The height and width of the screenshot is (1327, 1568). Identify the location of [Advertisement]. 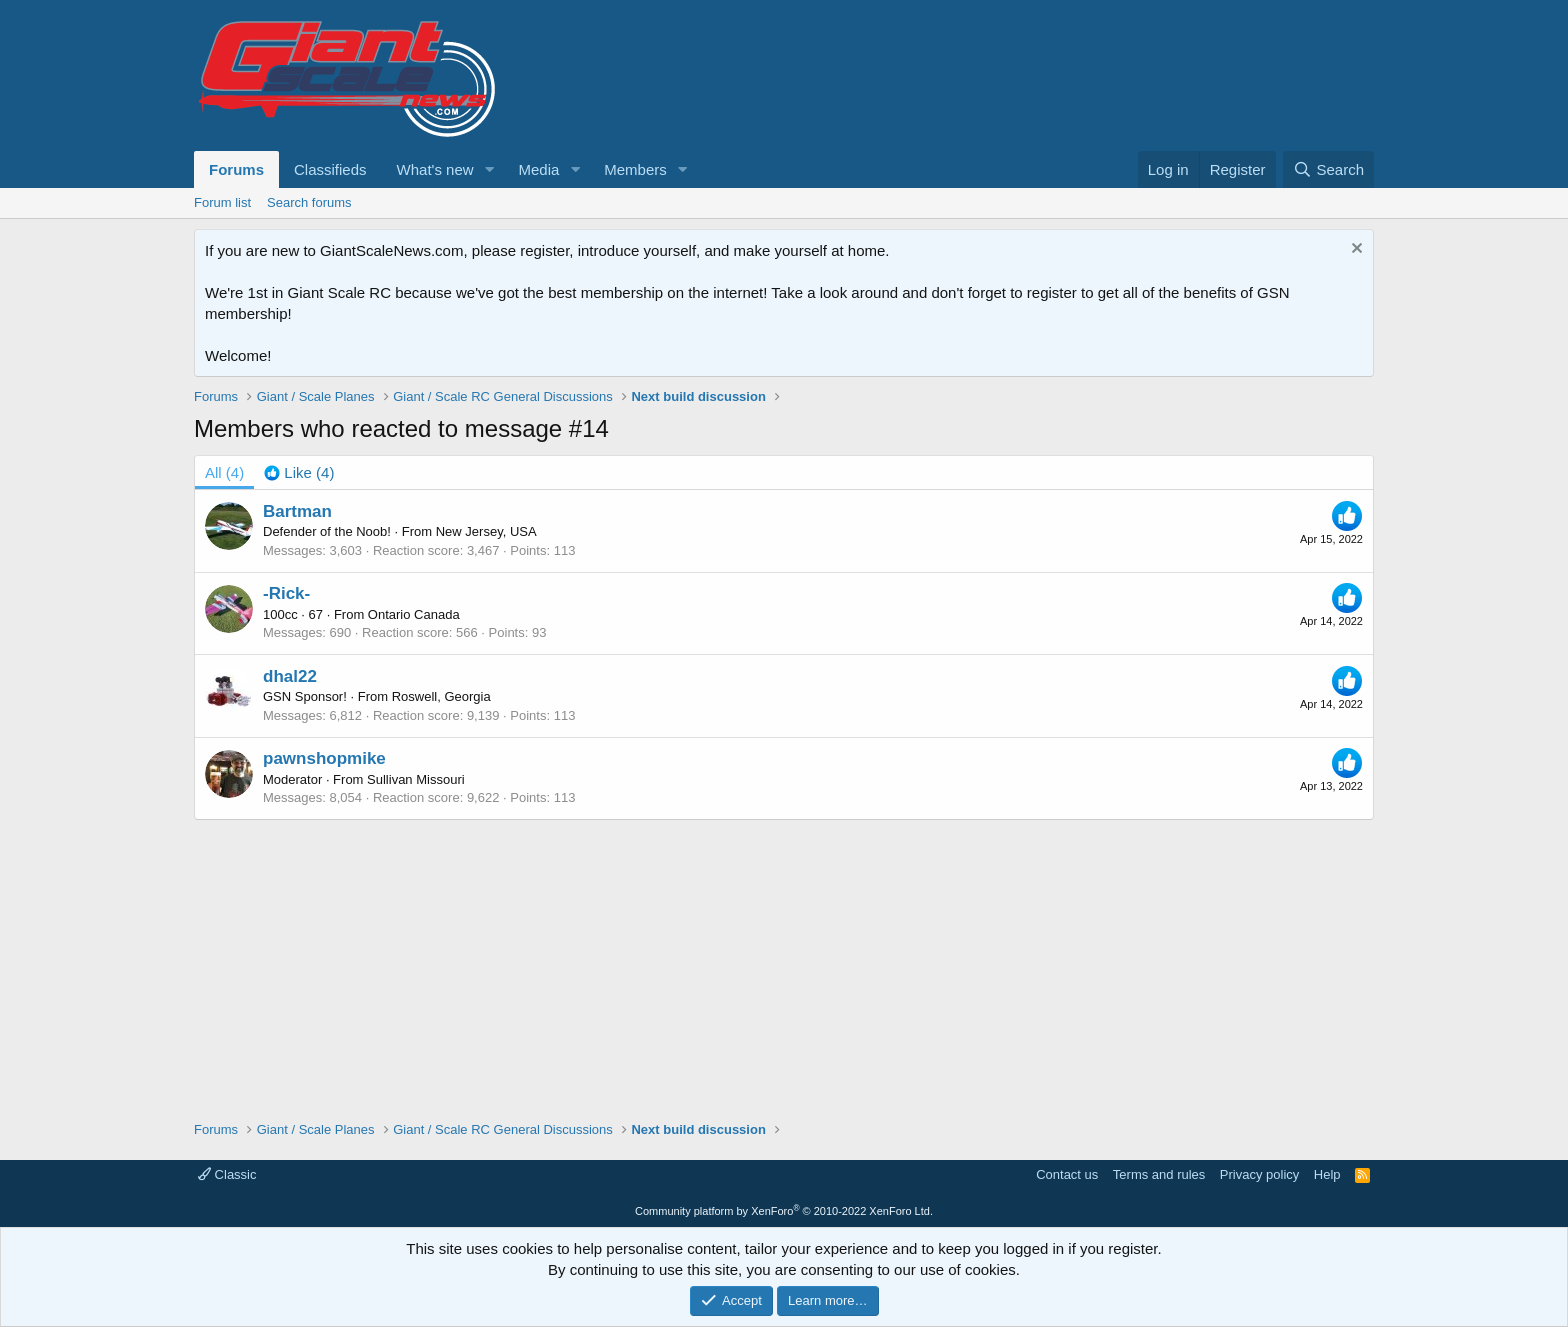
(784, 960).